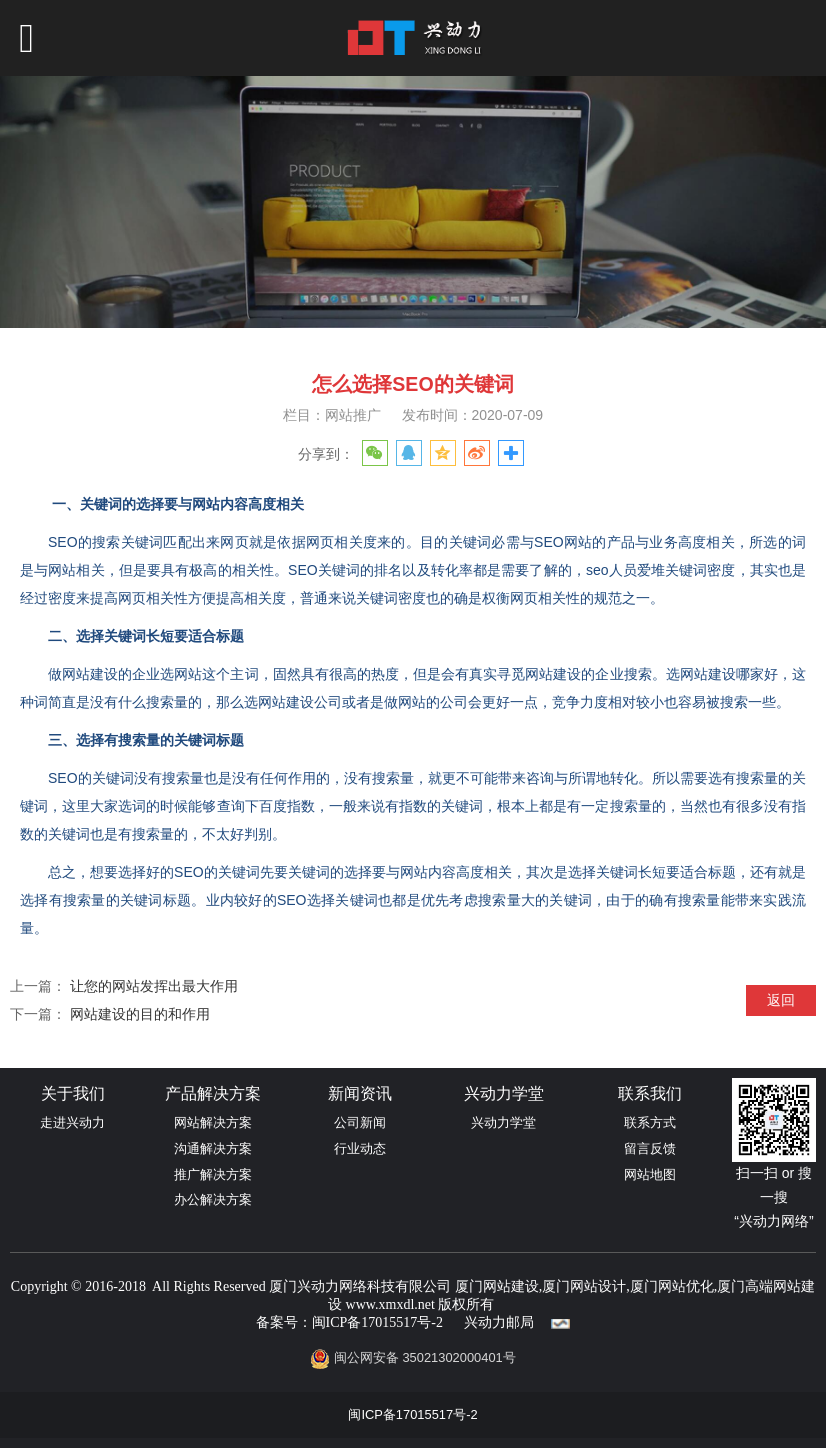 Image resolution: width=826 pixels, height=1448 pixels. I want to click on 行业动态, so click(360, 1148).